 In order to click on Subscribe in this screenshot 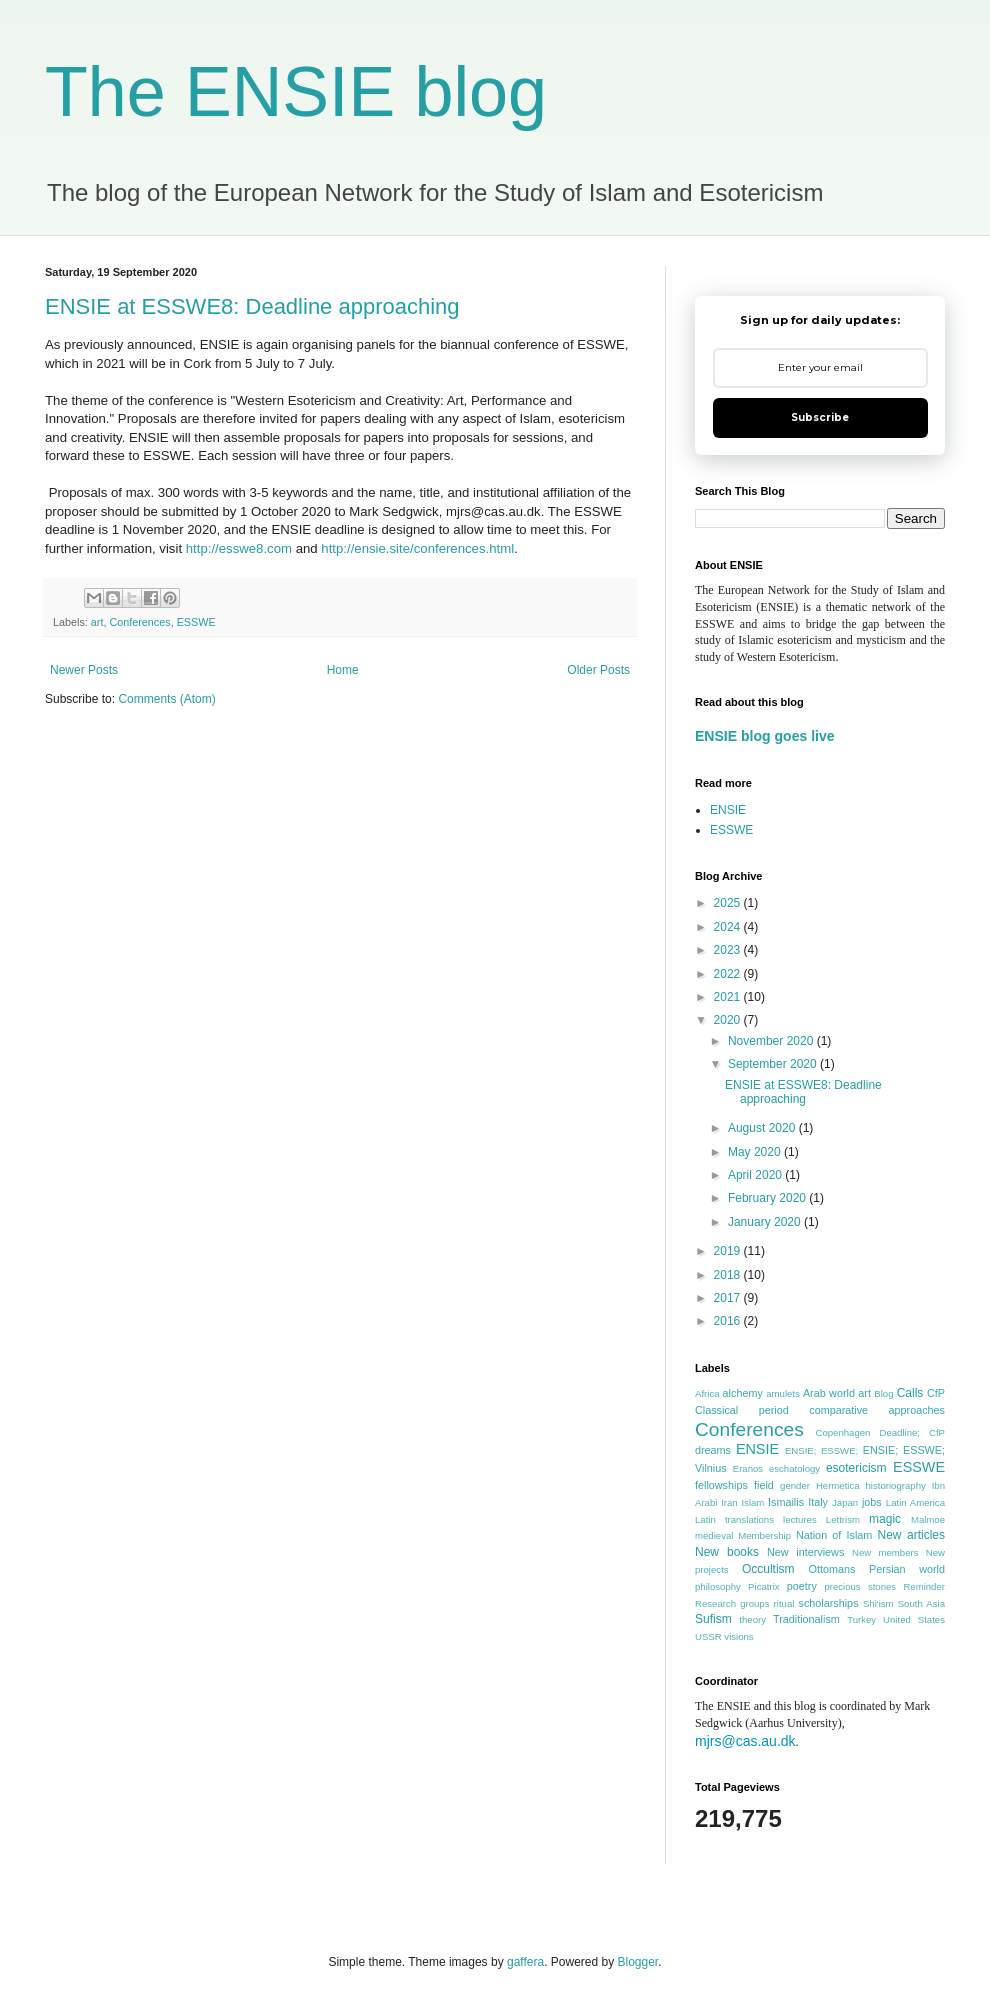, I will do `click(820, 417)`.